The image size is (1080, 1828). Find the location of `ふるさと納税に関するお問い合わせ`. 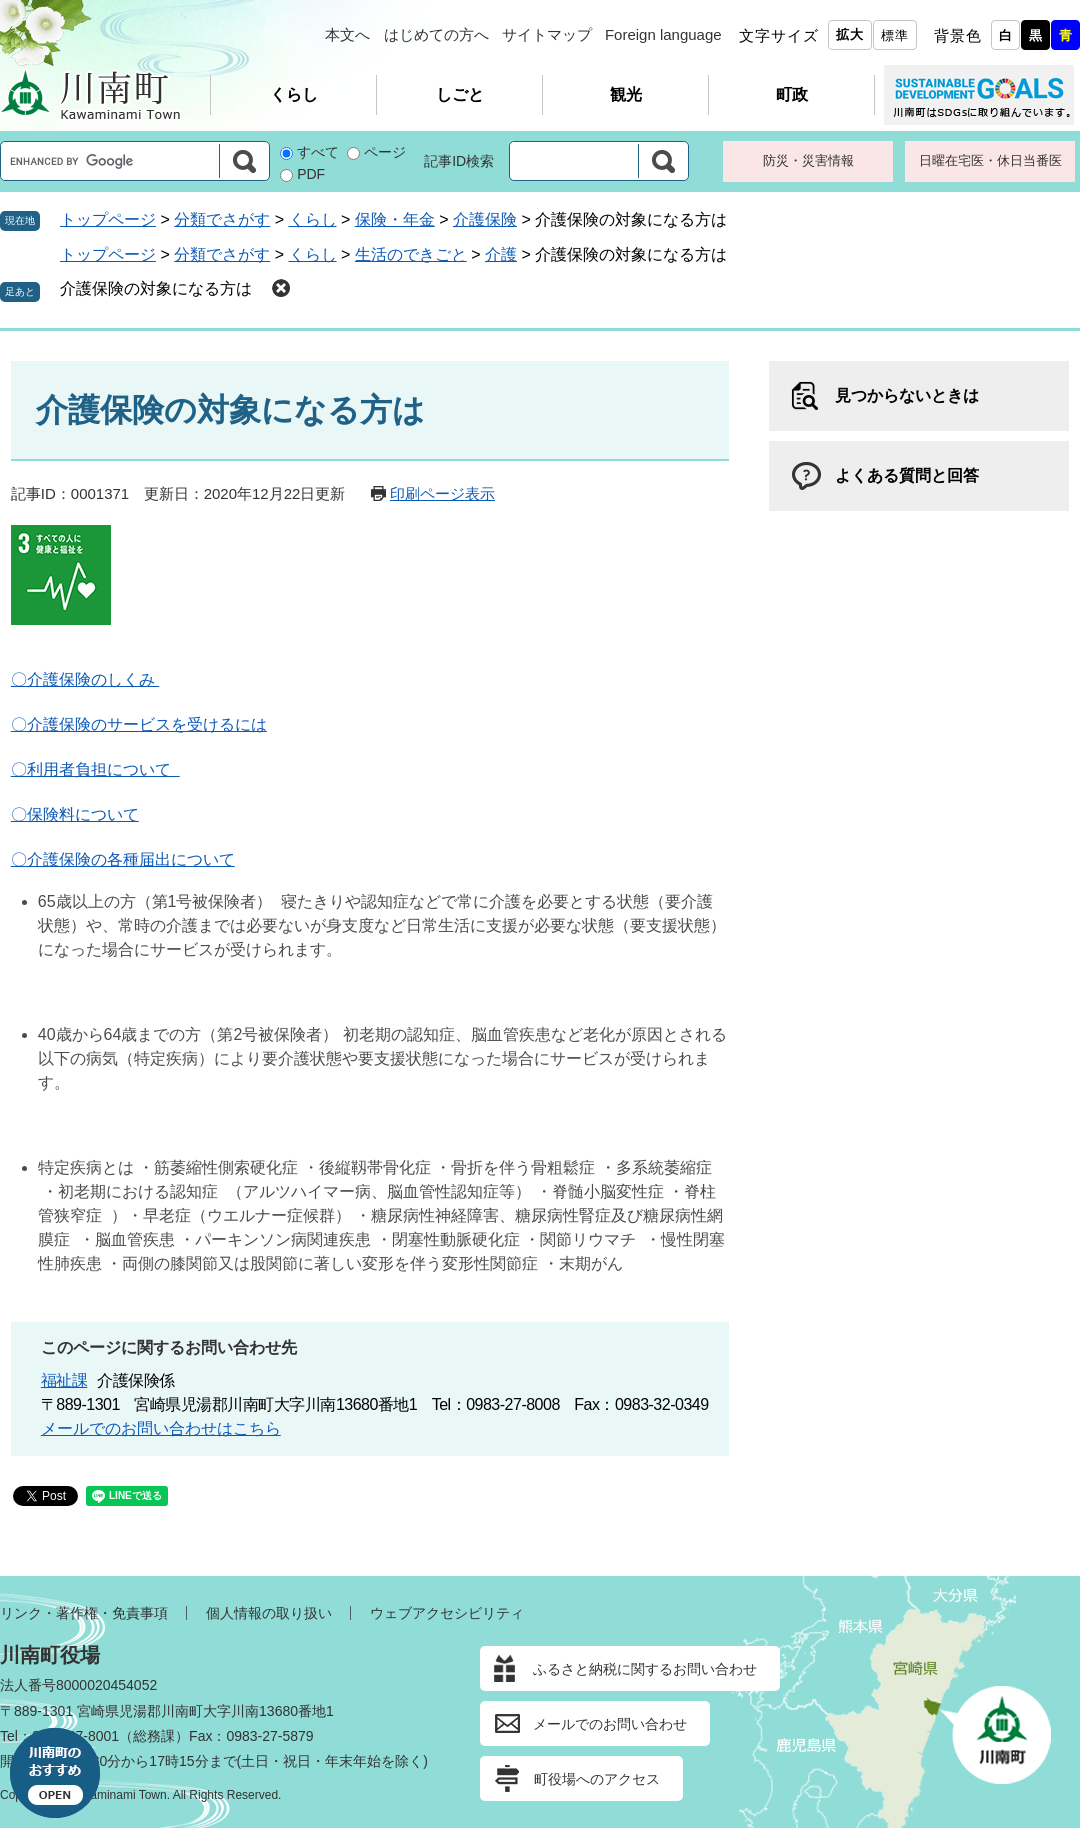

ふるさと納税に関するお問い合わせ is located at coordinates (645, 1669).